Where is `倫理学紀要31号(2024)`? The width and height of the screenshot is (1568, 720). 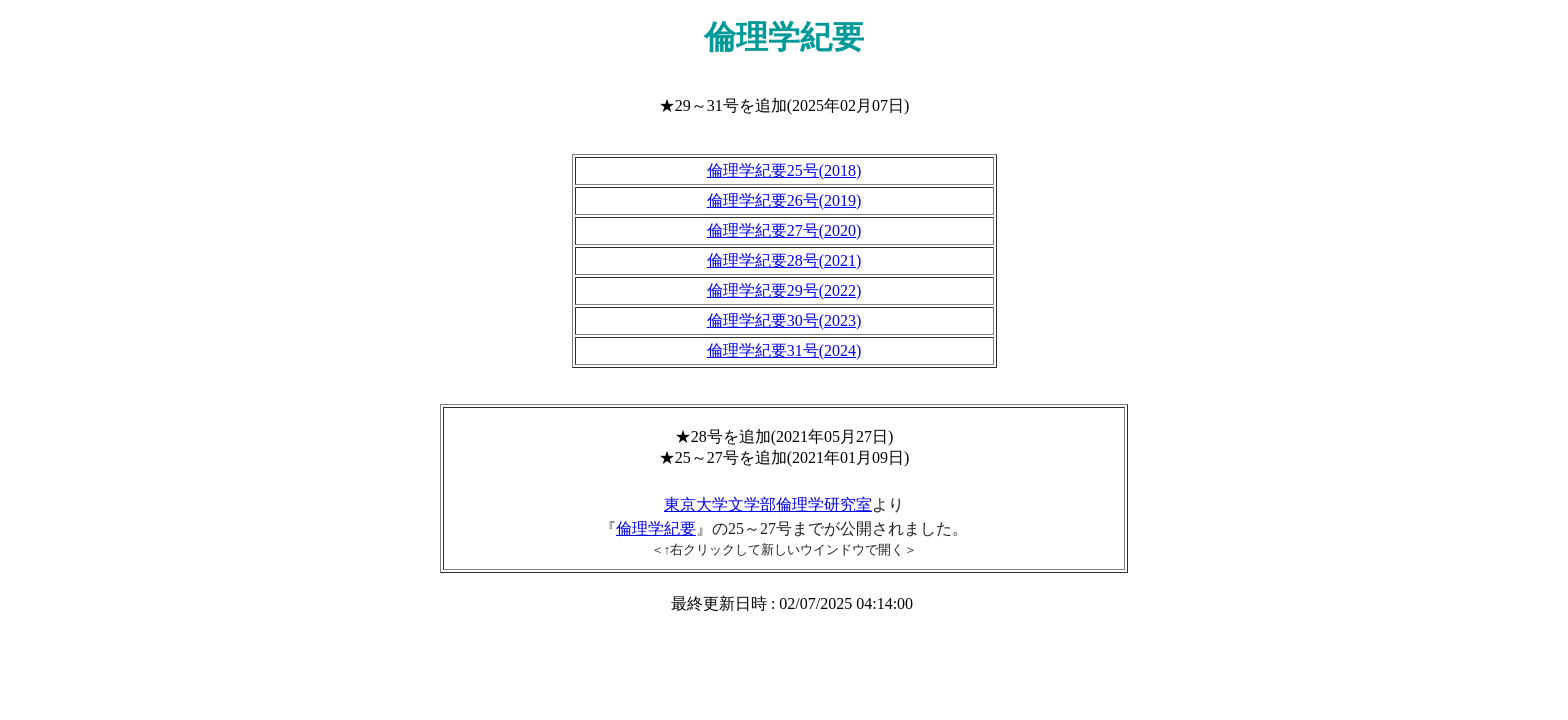
倫理学紀要31号(2024) is located at coordinates (784, 350).